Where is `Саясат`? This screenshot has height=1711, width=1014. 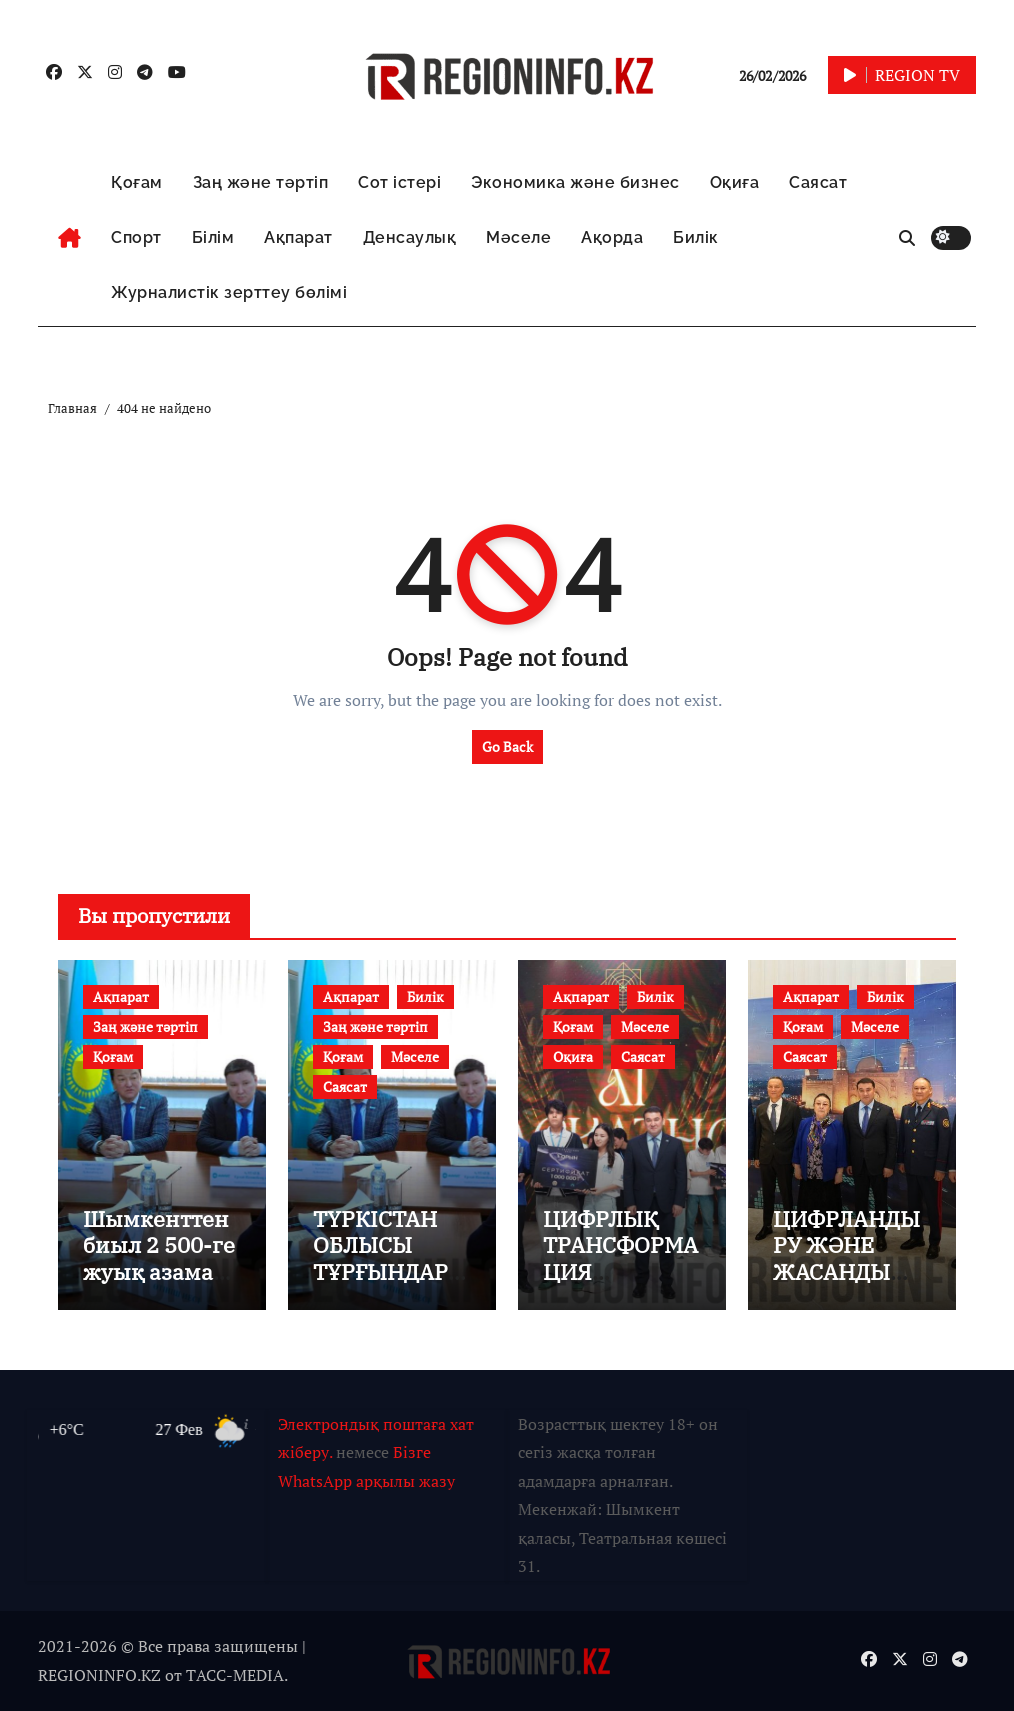
Саясат is located at coordinates (818, 182).